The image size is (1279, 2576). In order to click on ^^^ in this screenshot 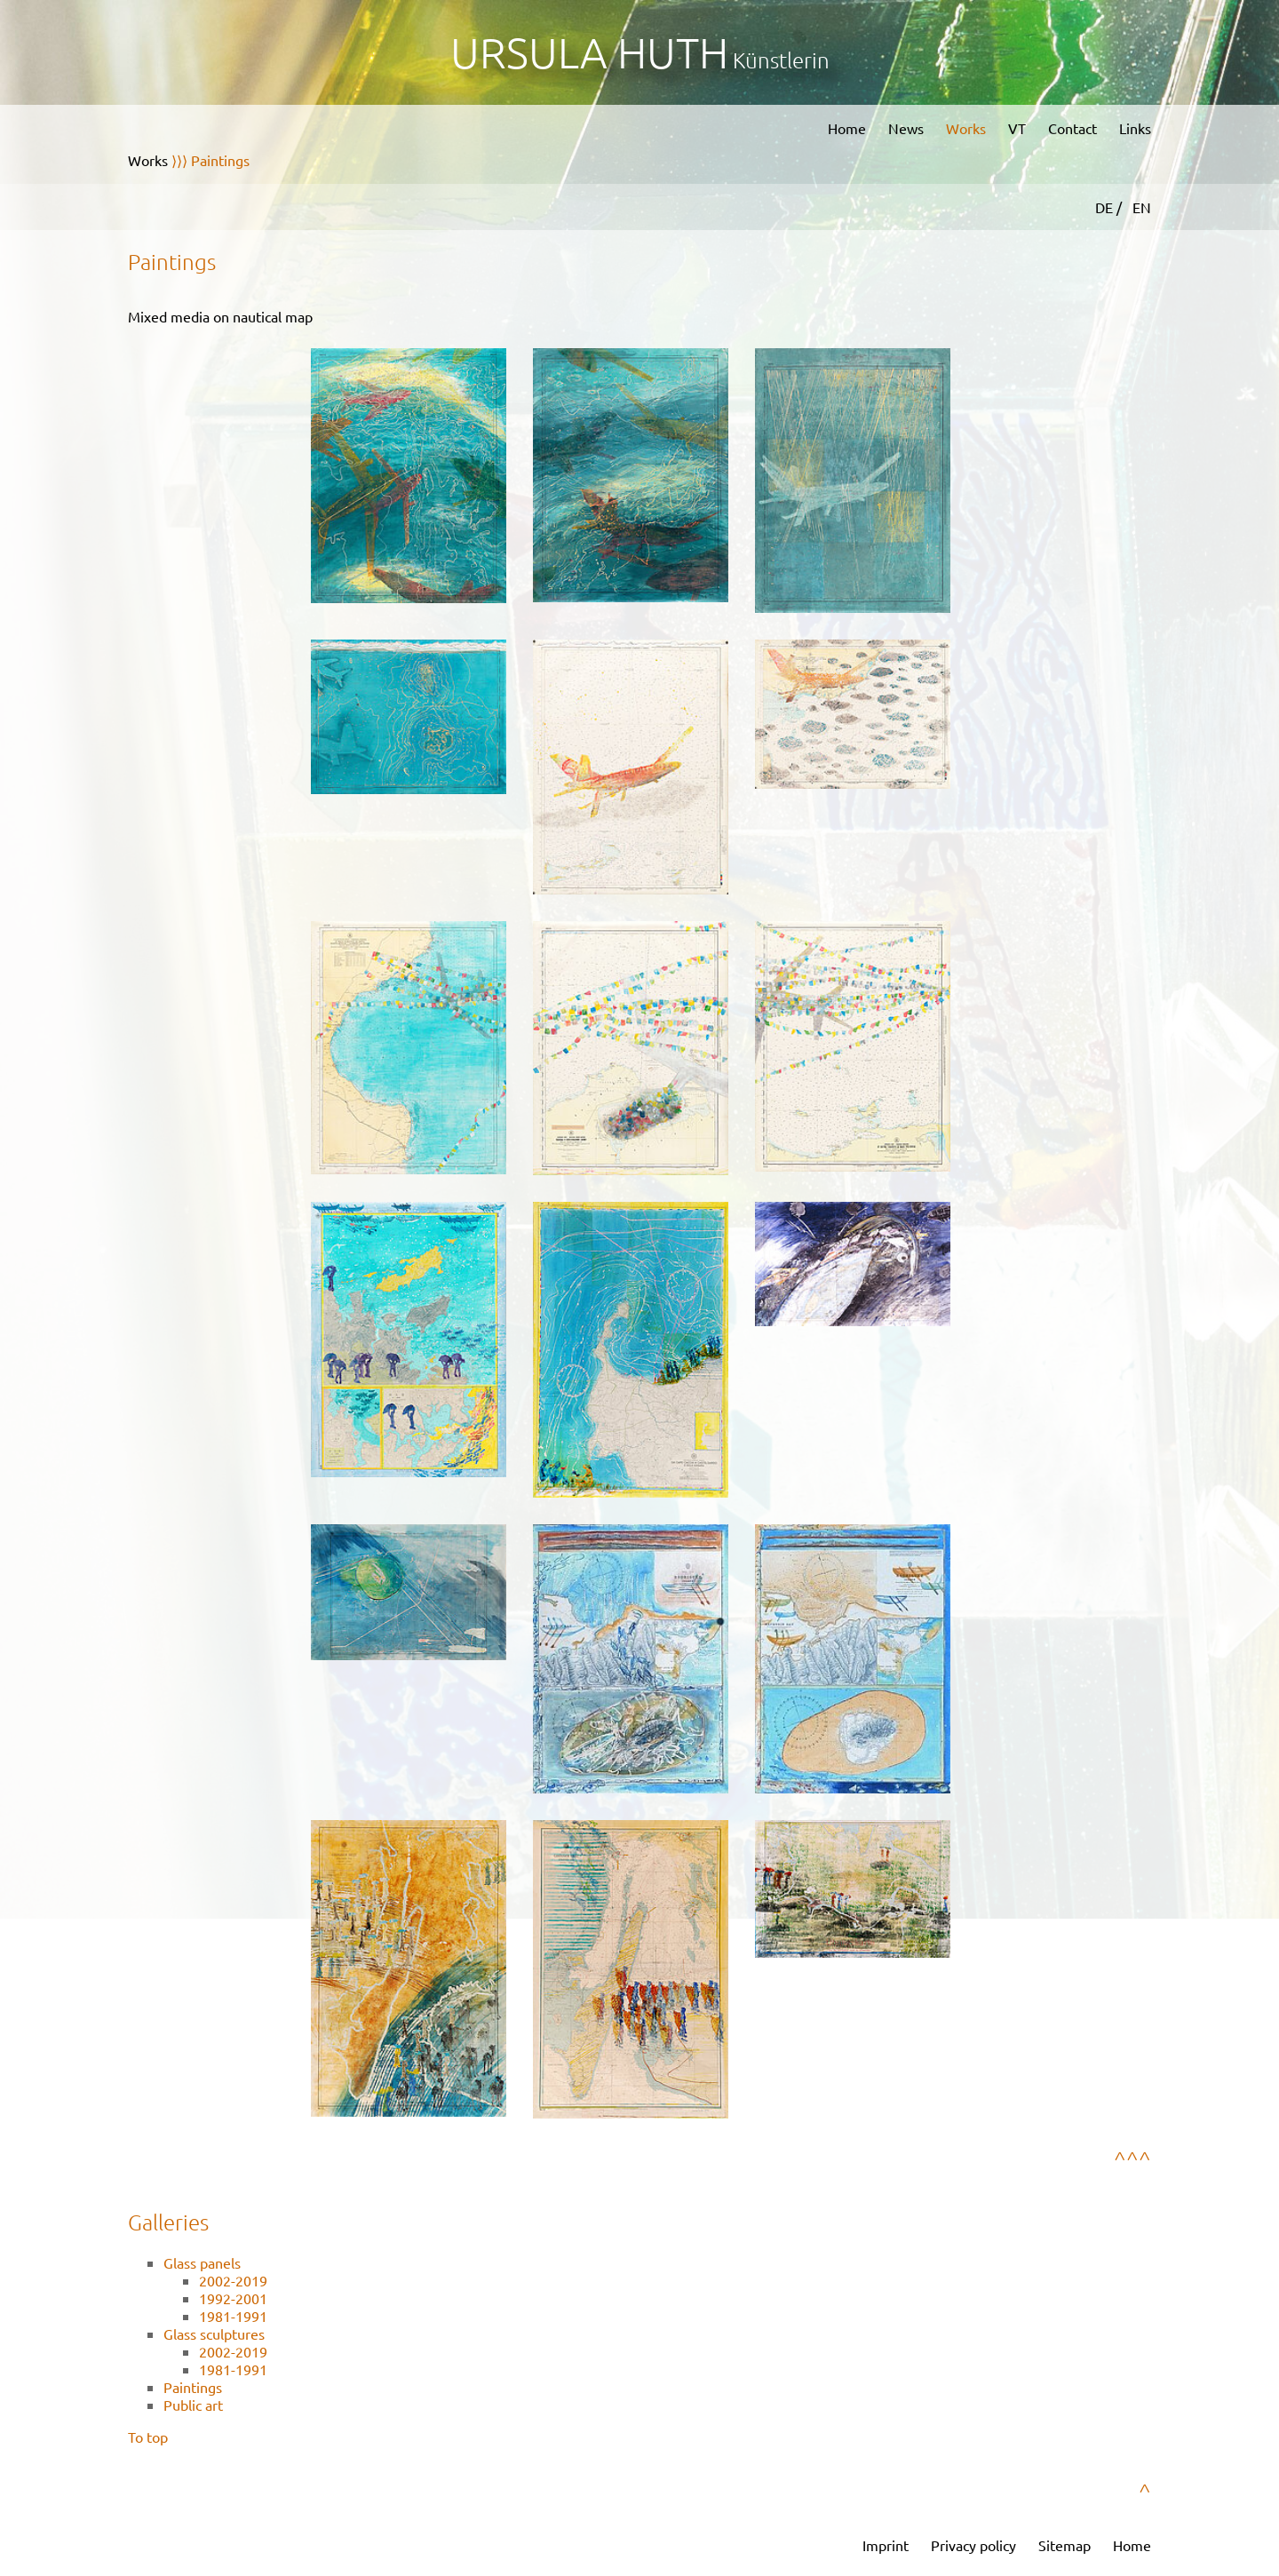, I will do `click(1132, 2158)`.